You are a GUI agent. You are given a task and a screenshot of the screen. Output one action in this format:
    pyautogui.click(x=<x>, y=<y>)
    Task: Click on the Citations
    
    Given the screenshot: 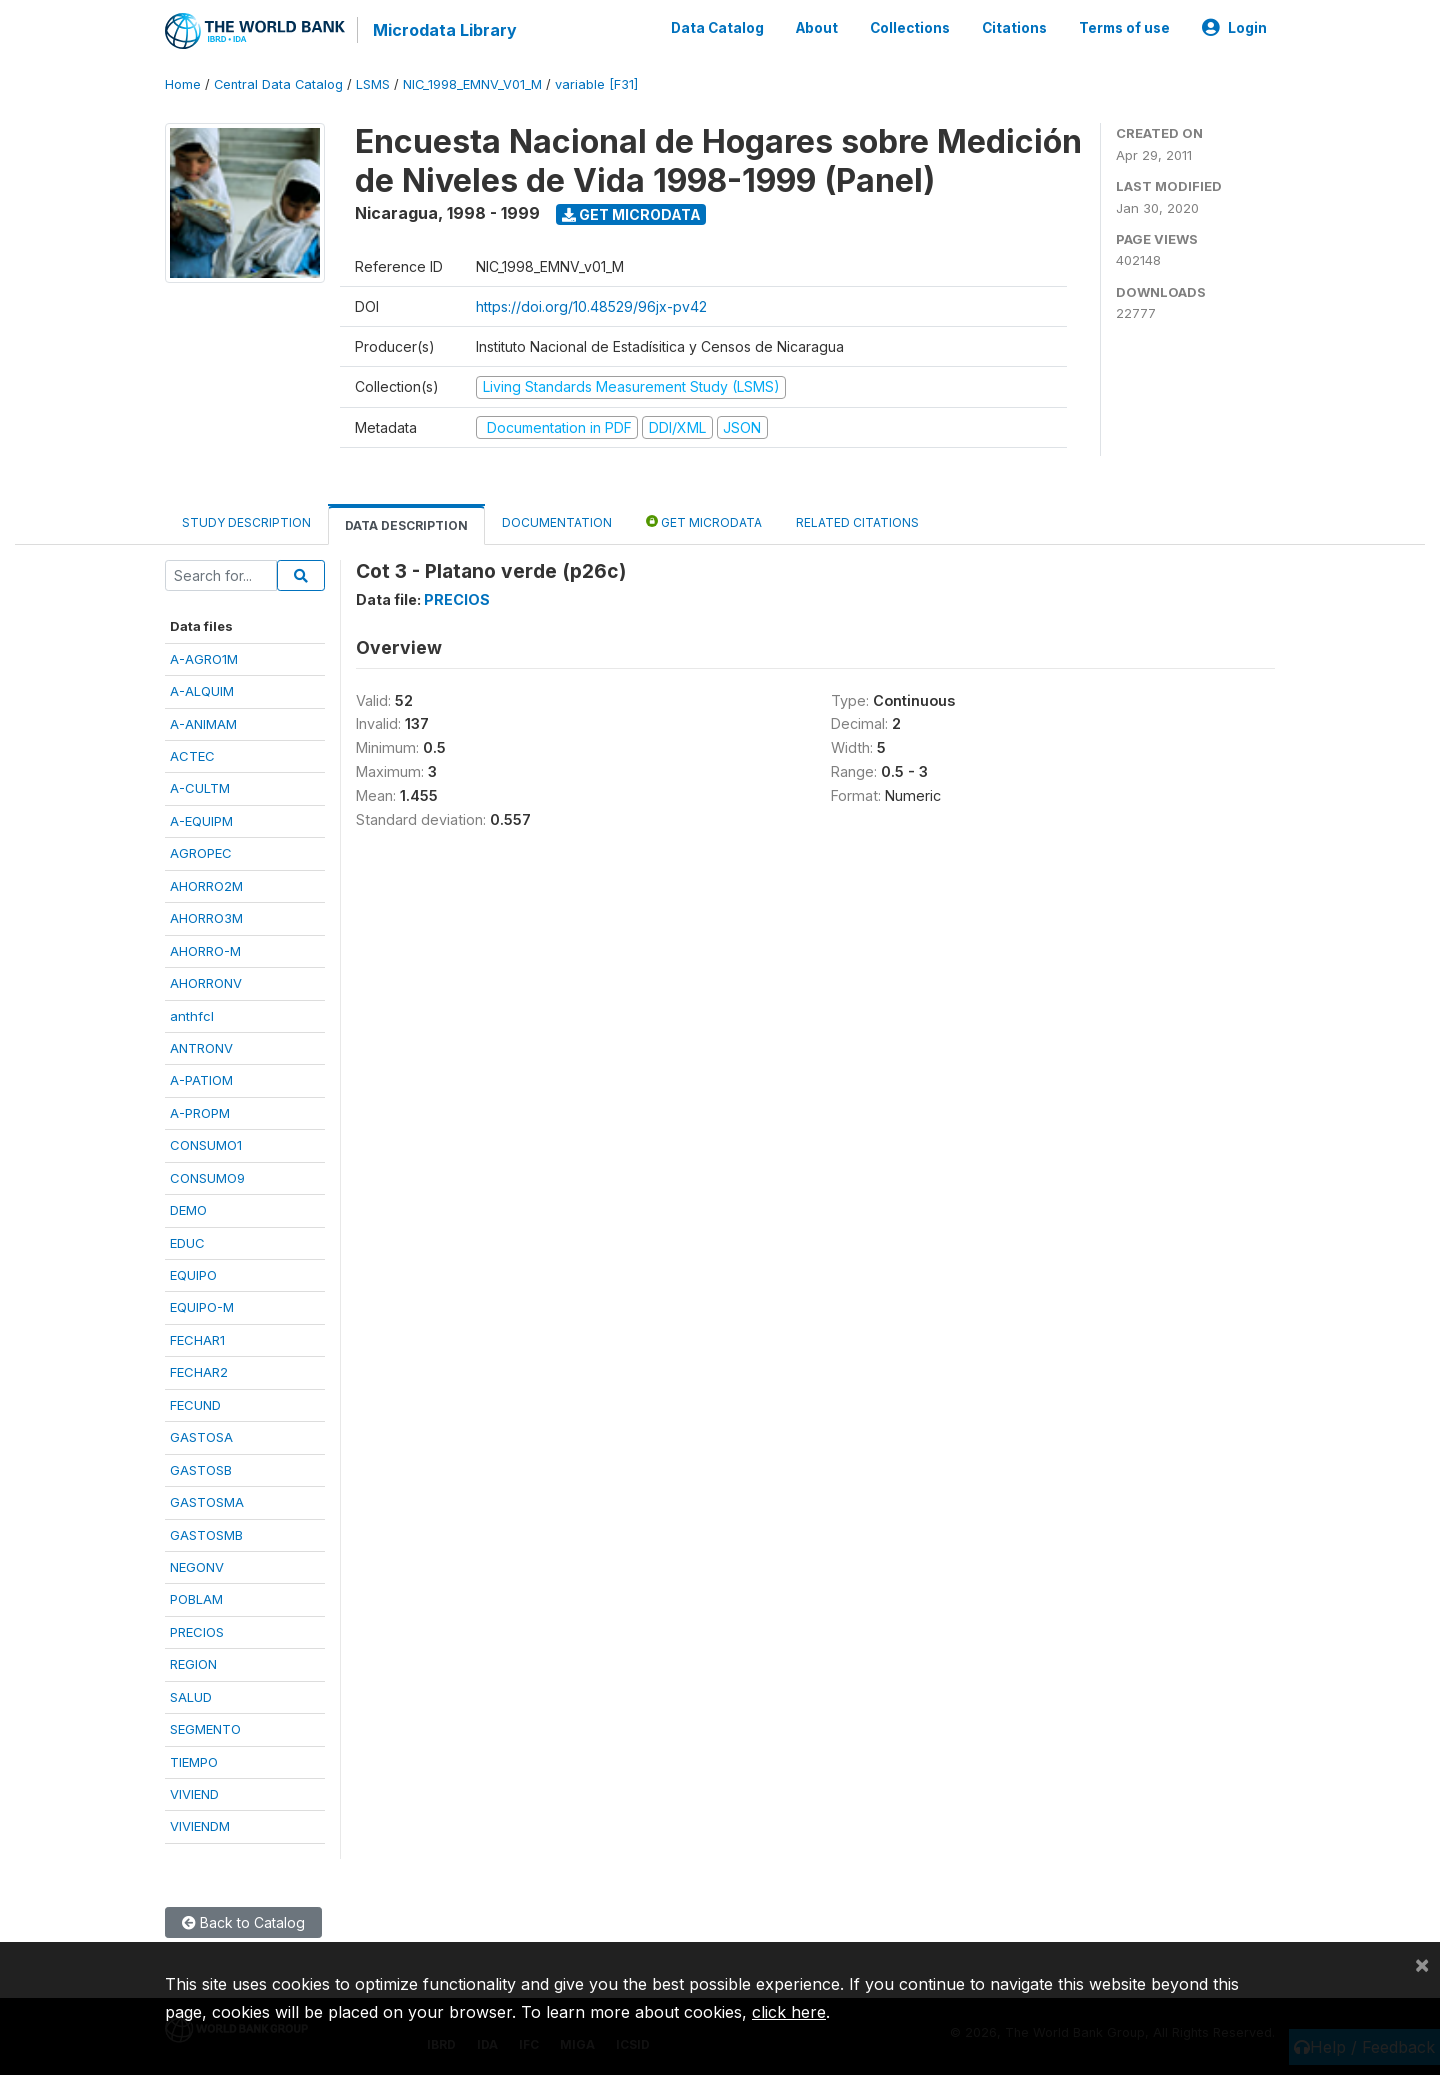 What is the action you would take?
    pyautogui.click(x=1014, y=28)
    